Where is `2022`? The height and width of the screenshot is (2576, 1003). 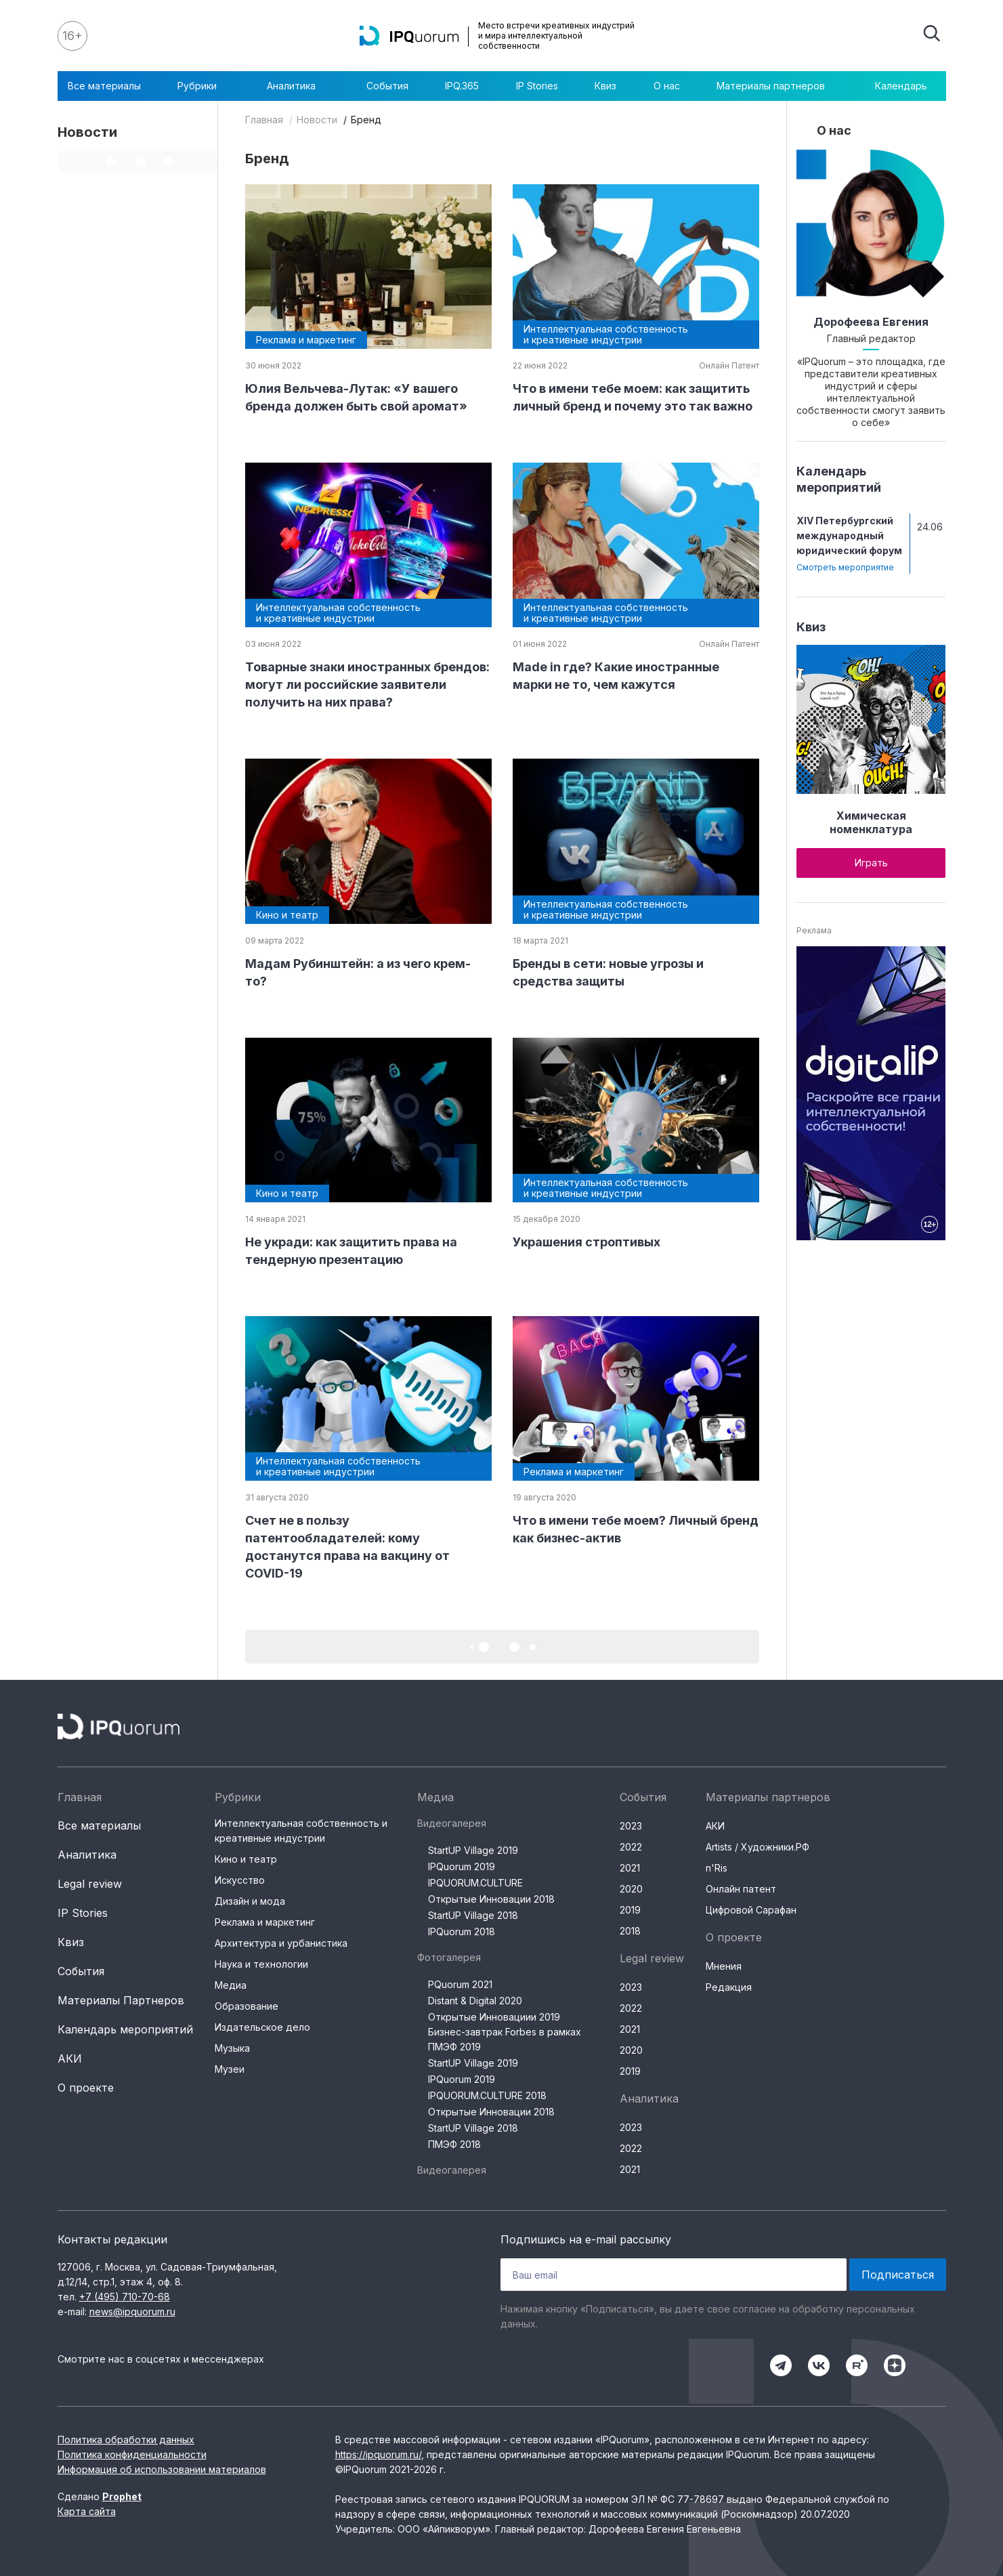 2022 is located at coordinates (631, 1847).